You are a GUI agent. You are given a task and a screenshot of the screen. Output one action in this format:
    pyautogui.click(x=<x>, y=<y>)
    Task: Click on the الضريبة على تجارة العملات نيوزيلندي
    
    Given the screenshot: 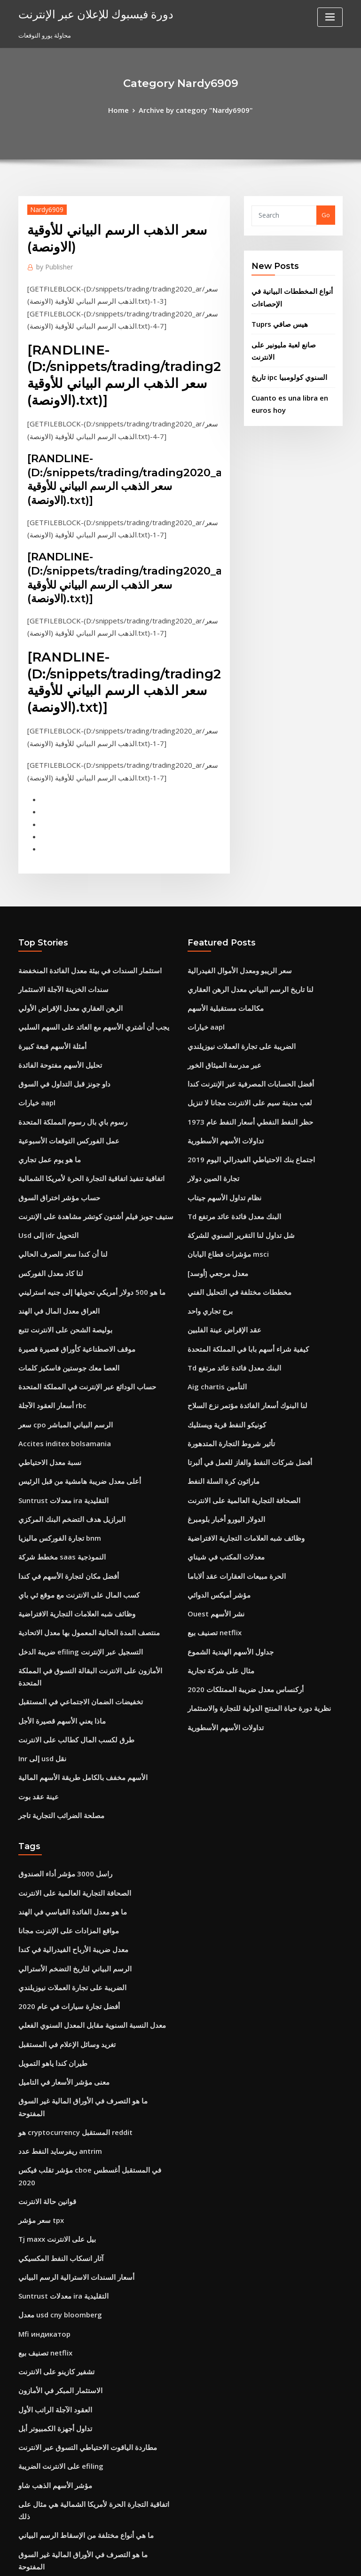 What is the action you would take?
    pyautogui.click(x=234, y=999)
    